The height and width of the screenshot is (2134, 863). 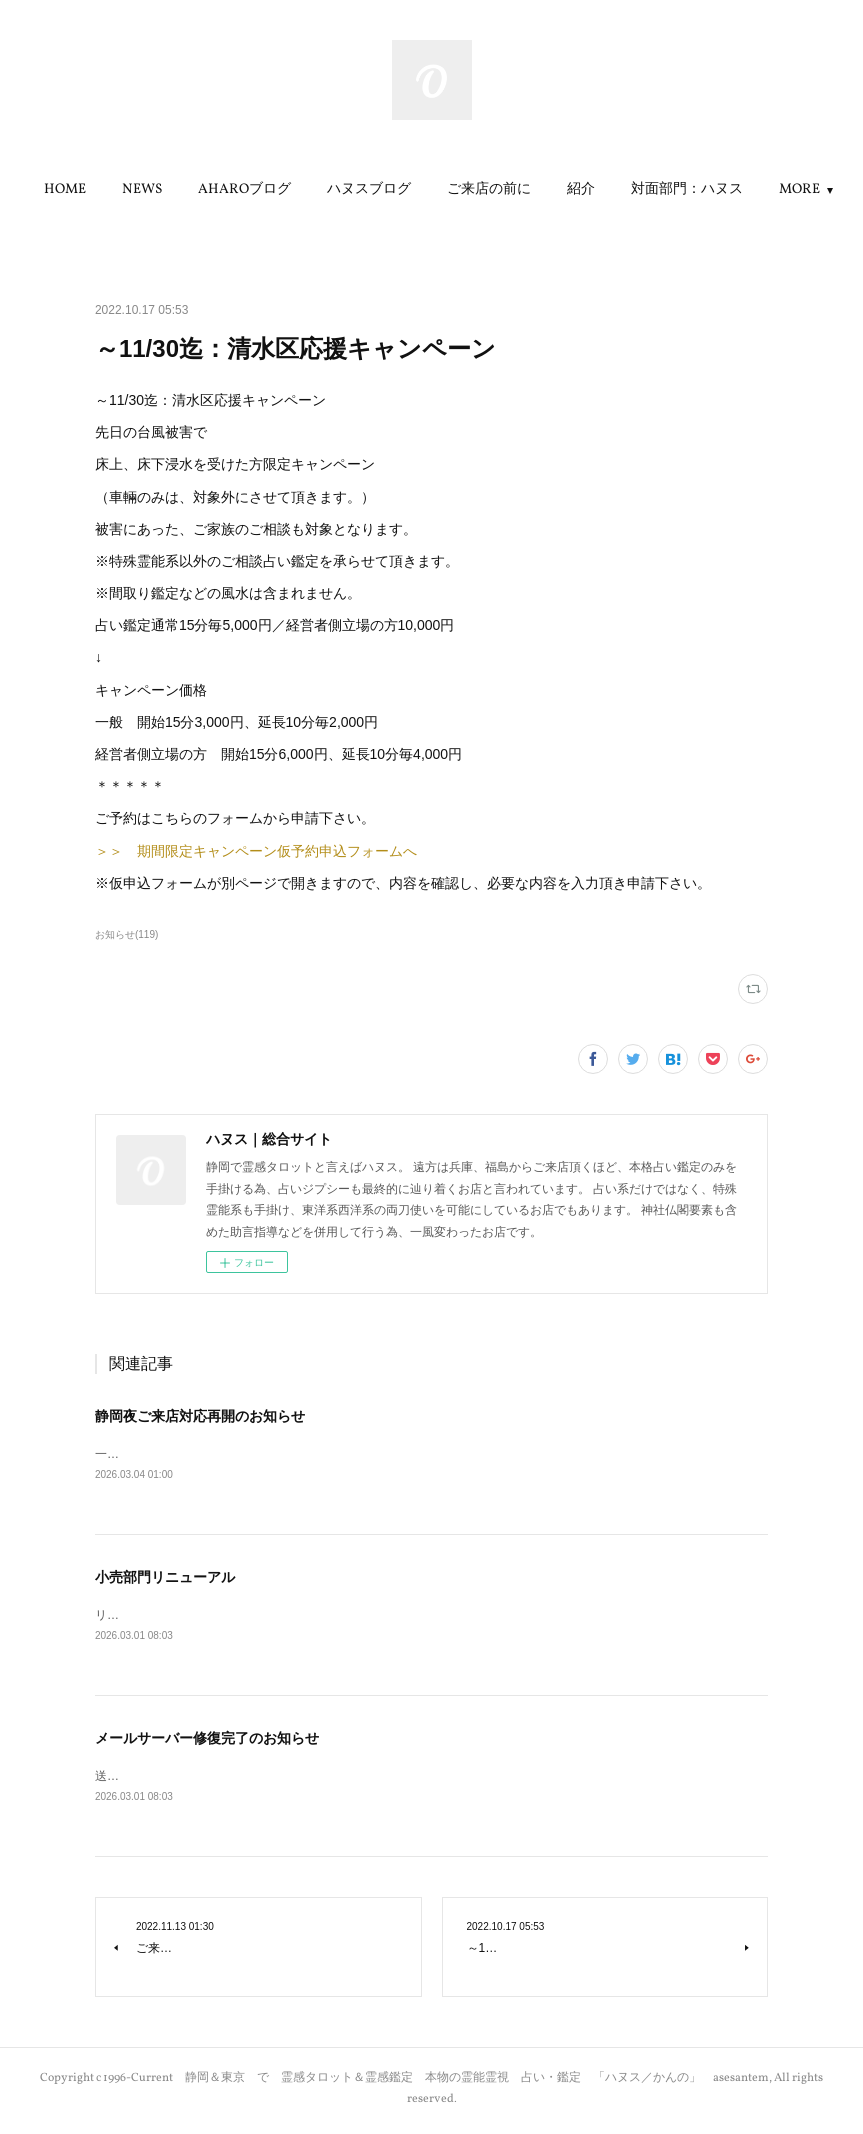 I want to click on ＞＞ 期間限定キャンペーン仮予約申込フォームへ, so click(x=256, y=851).